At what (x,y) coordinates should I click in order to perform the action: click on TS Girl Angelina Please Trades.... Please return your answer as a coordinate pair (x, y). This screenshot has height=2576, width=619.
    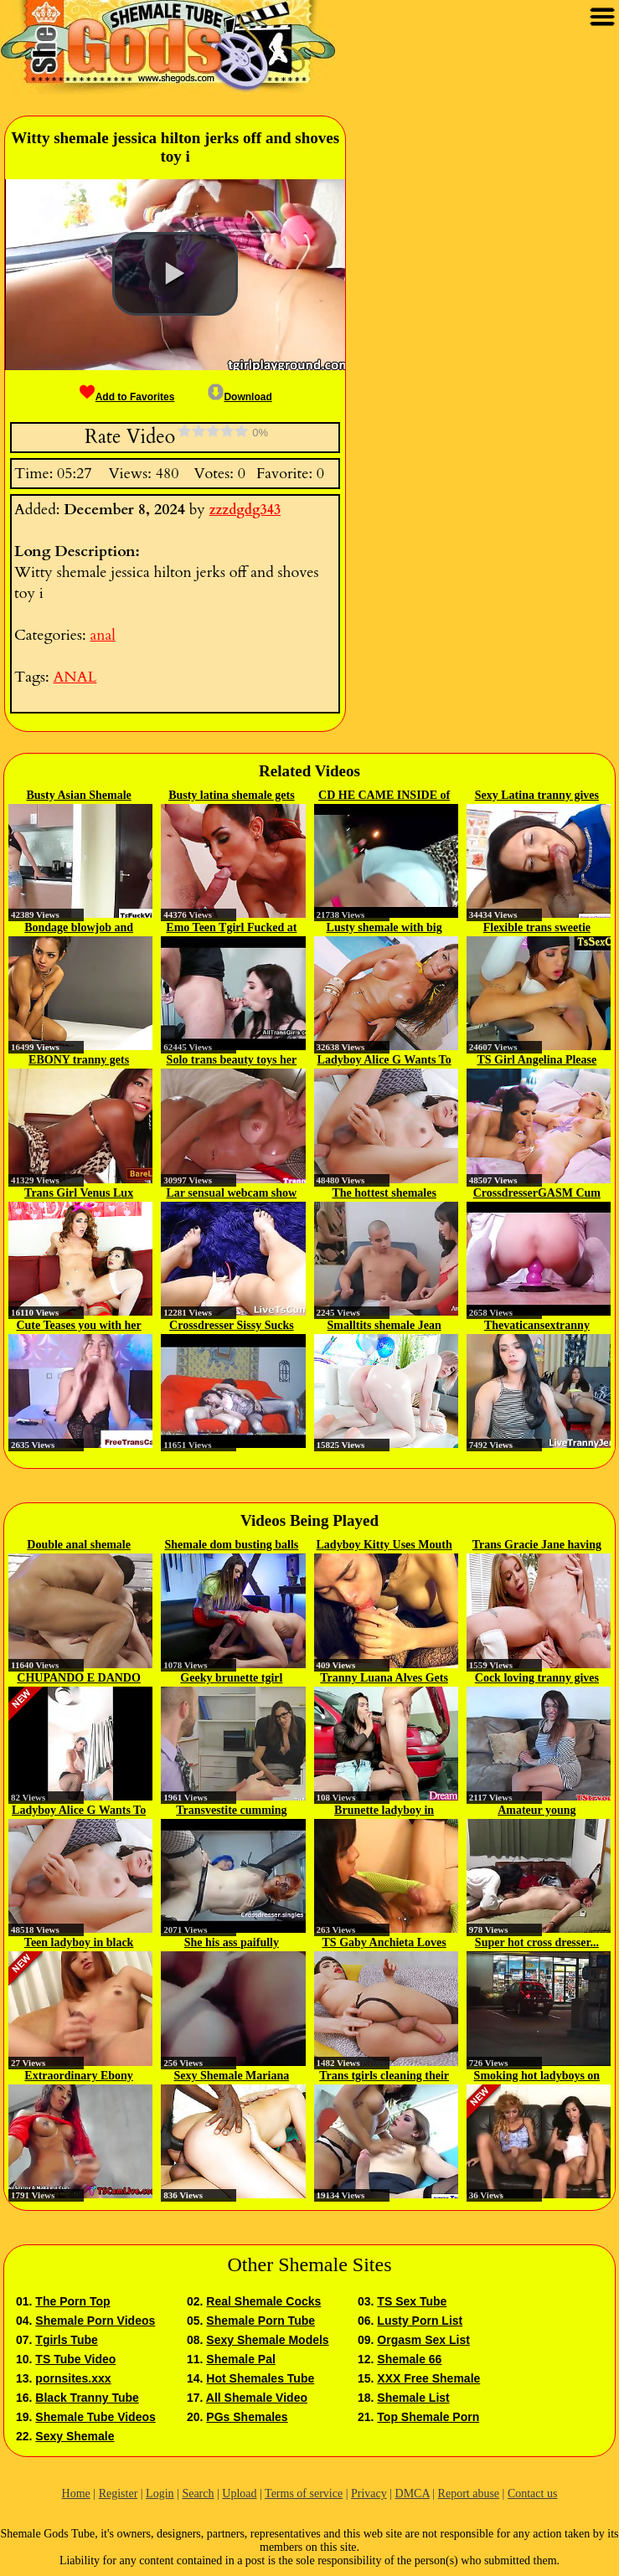
    Looking at the image, I should click on (537, 1061).